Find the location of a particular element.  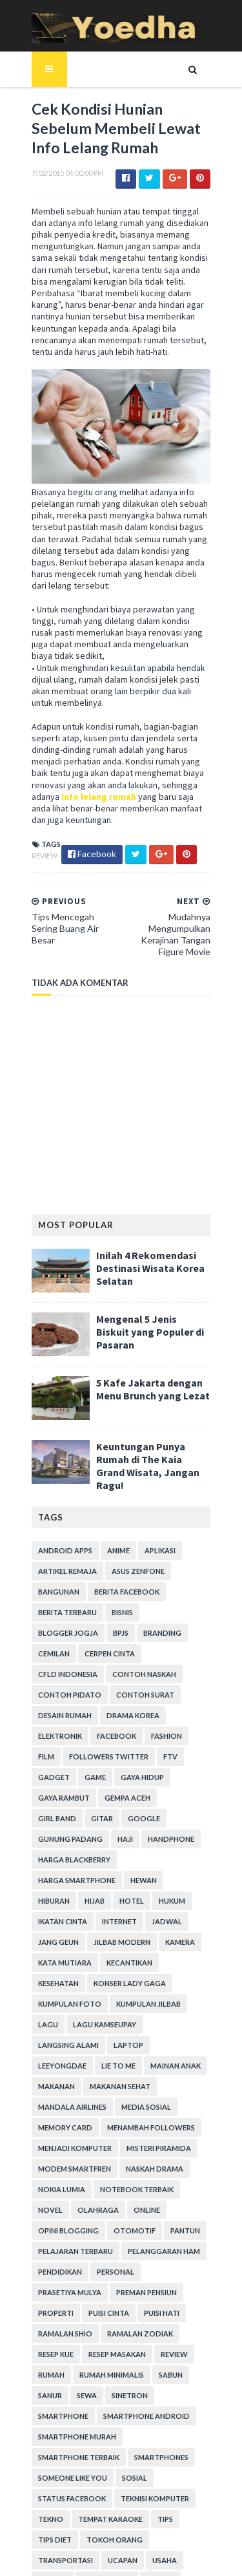

CFLD Indonesia is located at coordinates (126, 1624).